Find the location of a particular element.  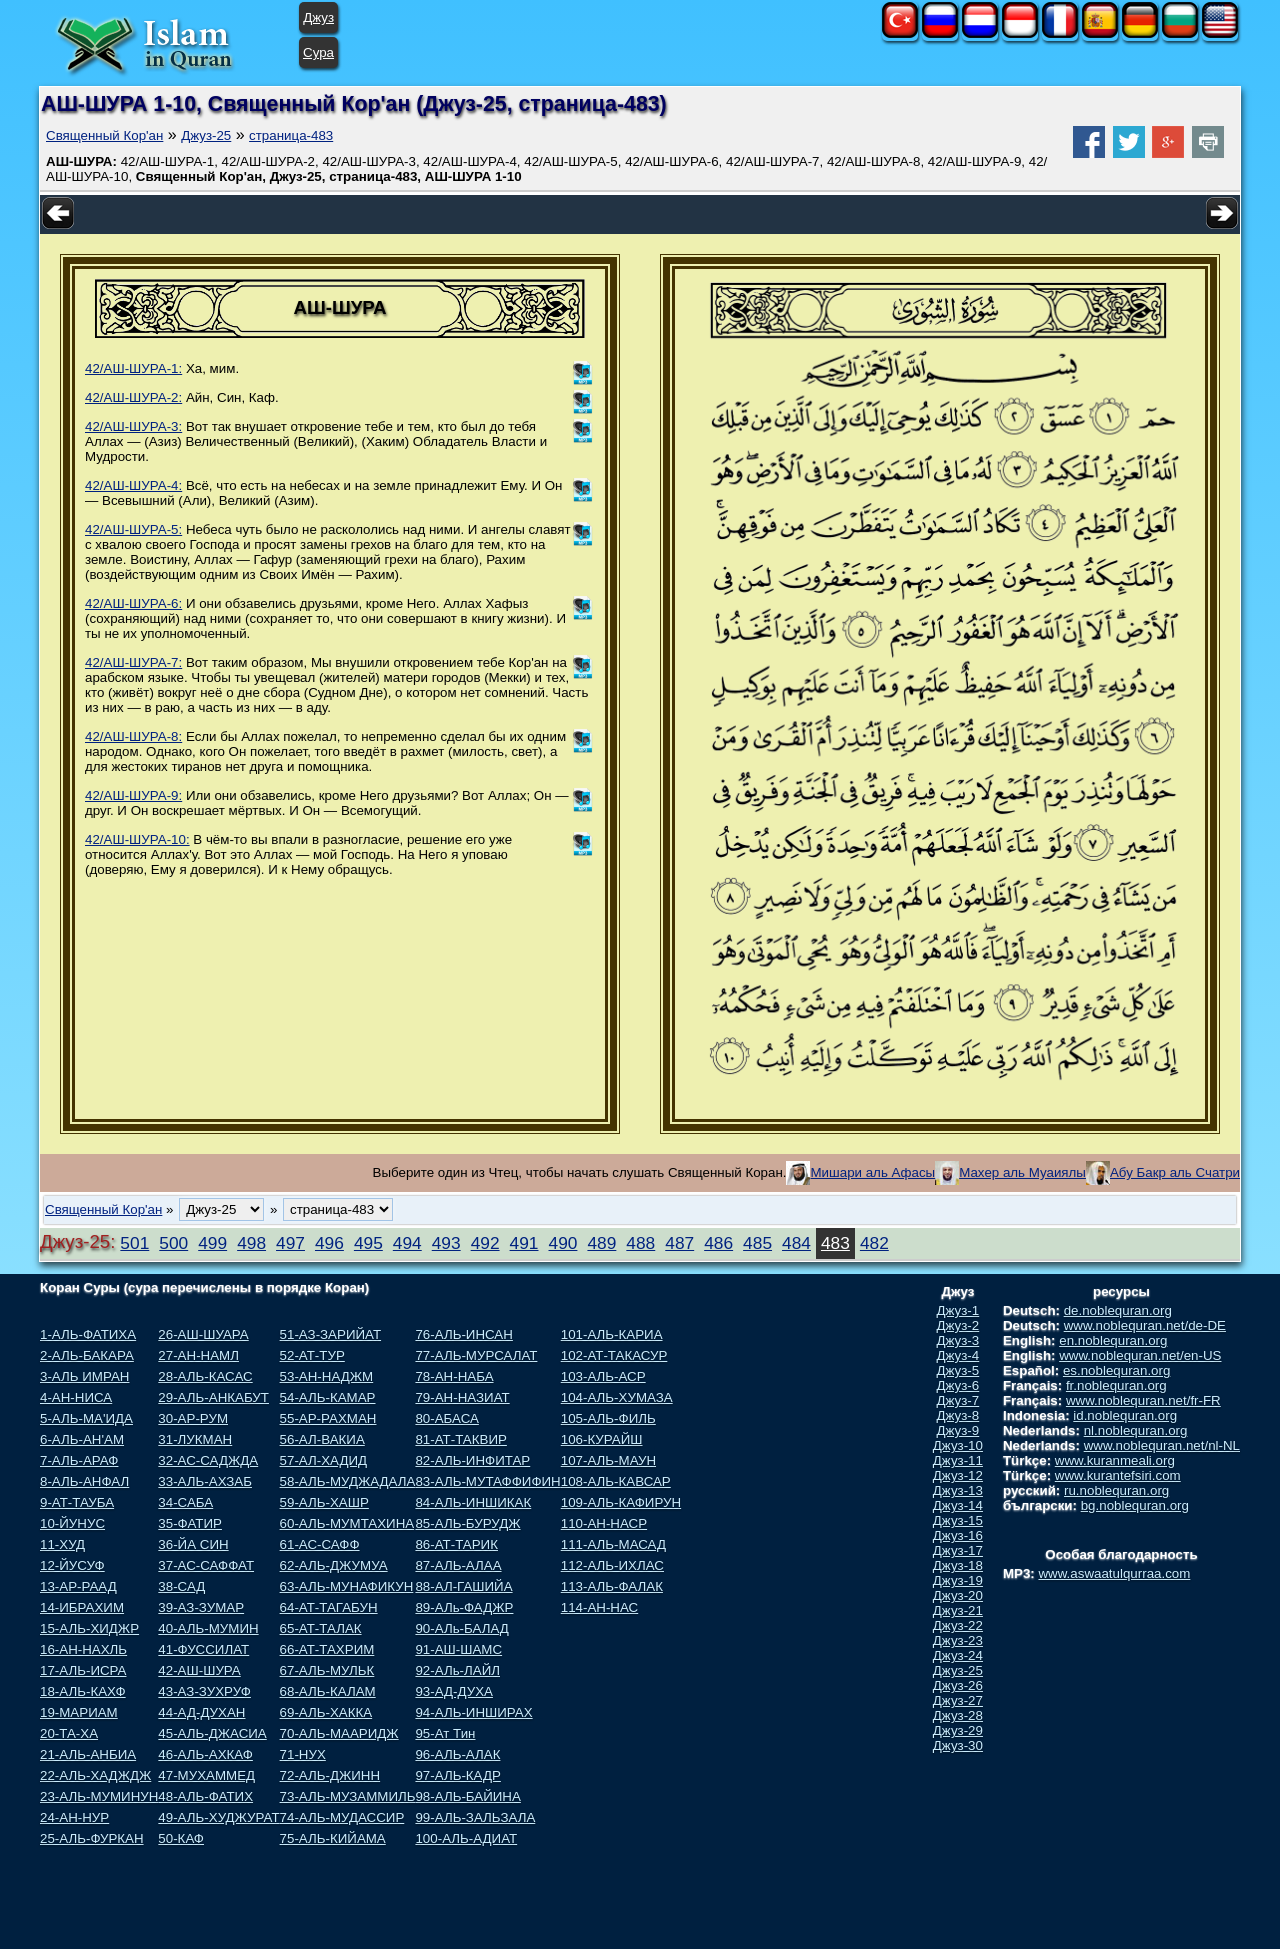

71-НУХ is located at coordinates (303, 1754).